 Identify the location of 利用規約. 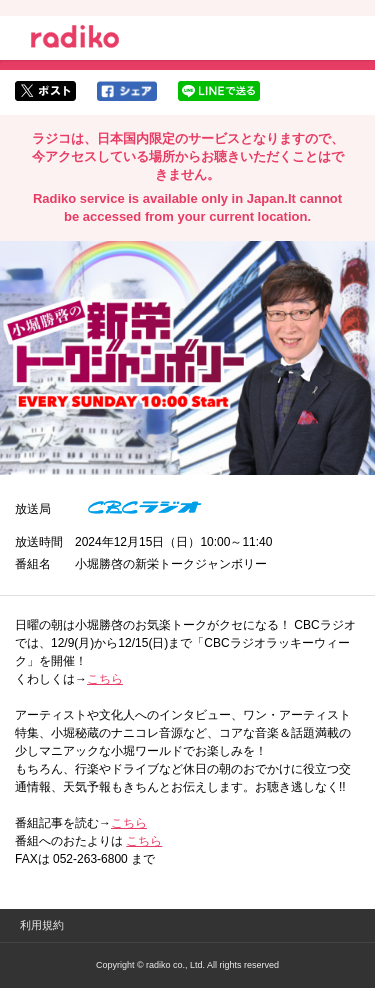
(42, 925).